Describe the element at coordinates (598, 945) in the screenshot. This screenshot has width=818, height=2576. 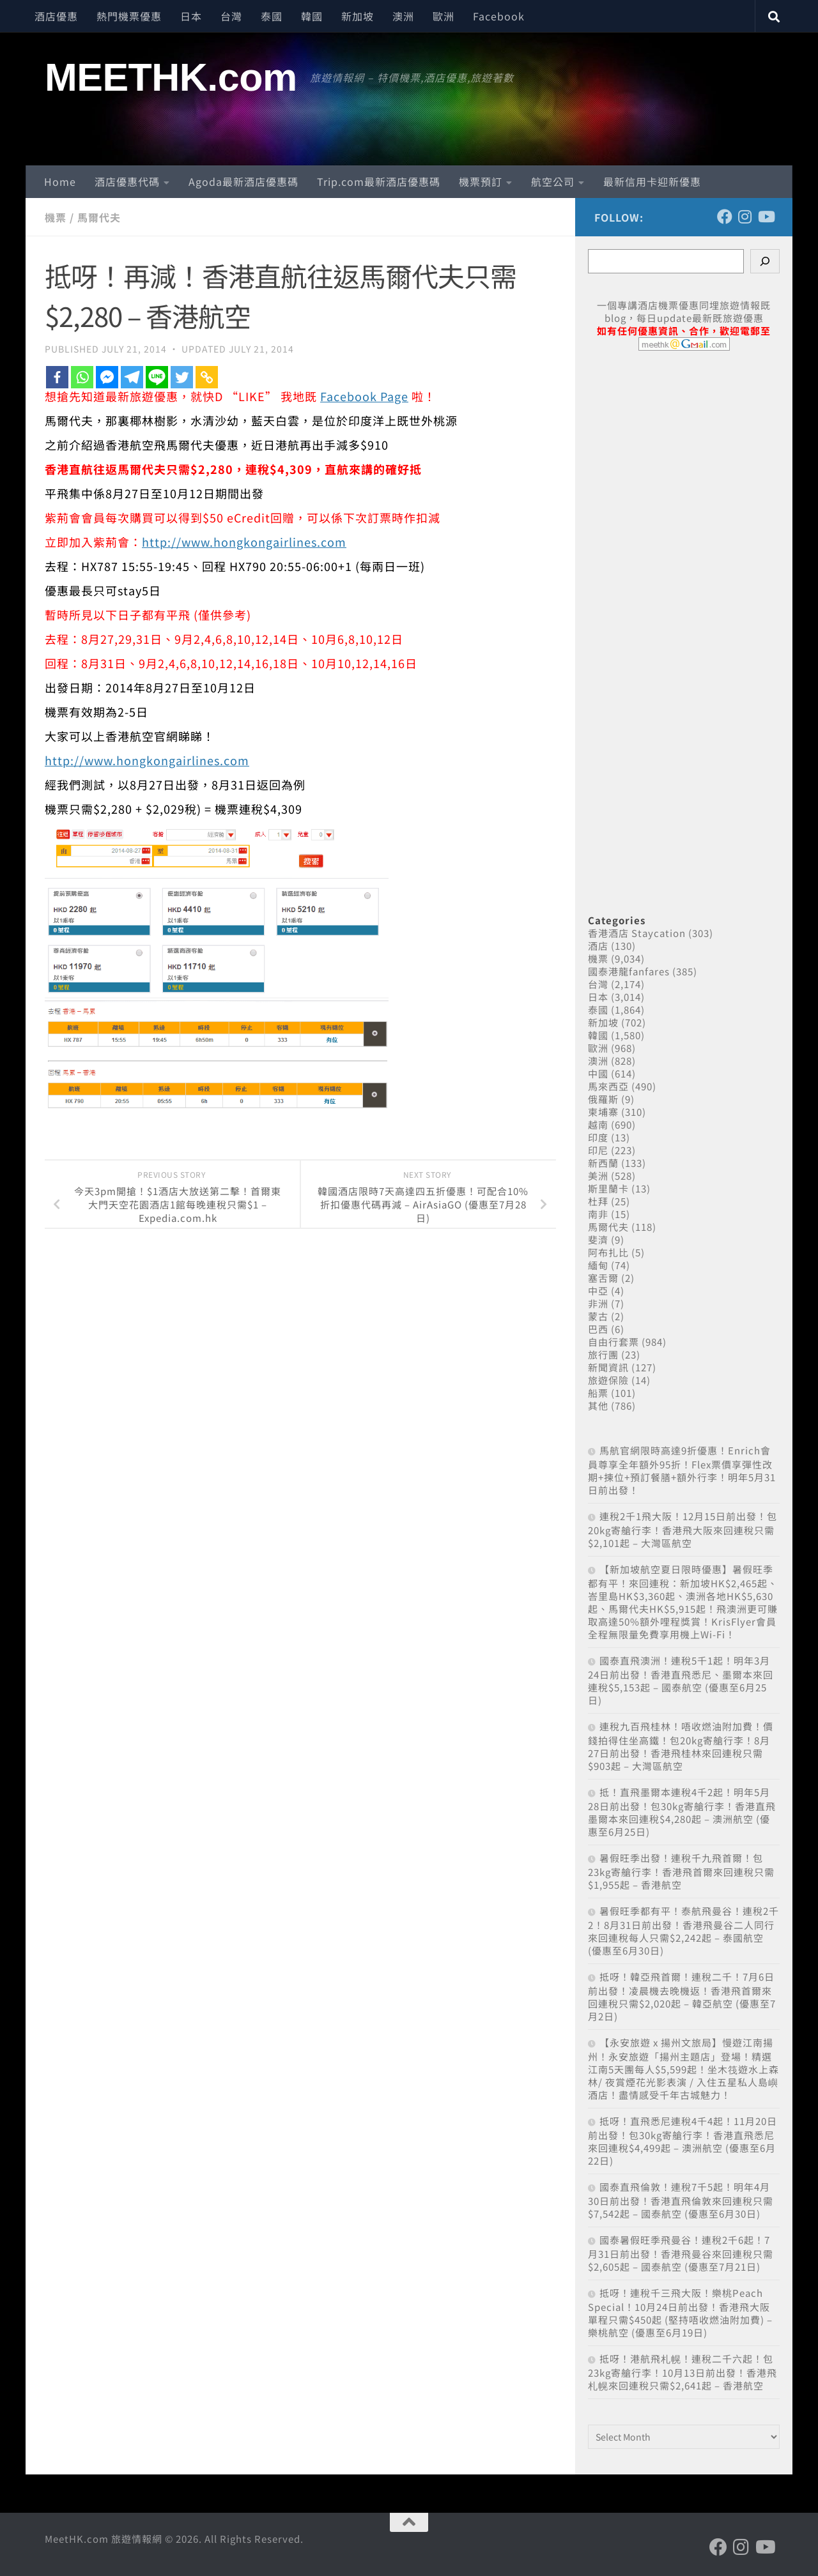
I see `酒店` at that location.